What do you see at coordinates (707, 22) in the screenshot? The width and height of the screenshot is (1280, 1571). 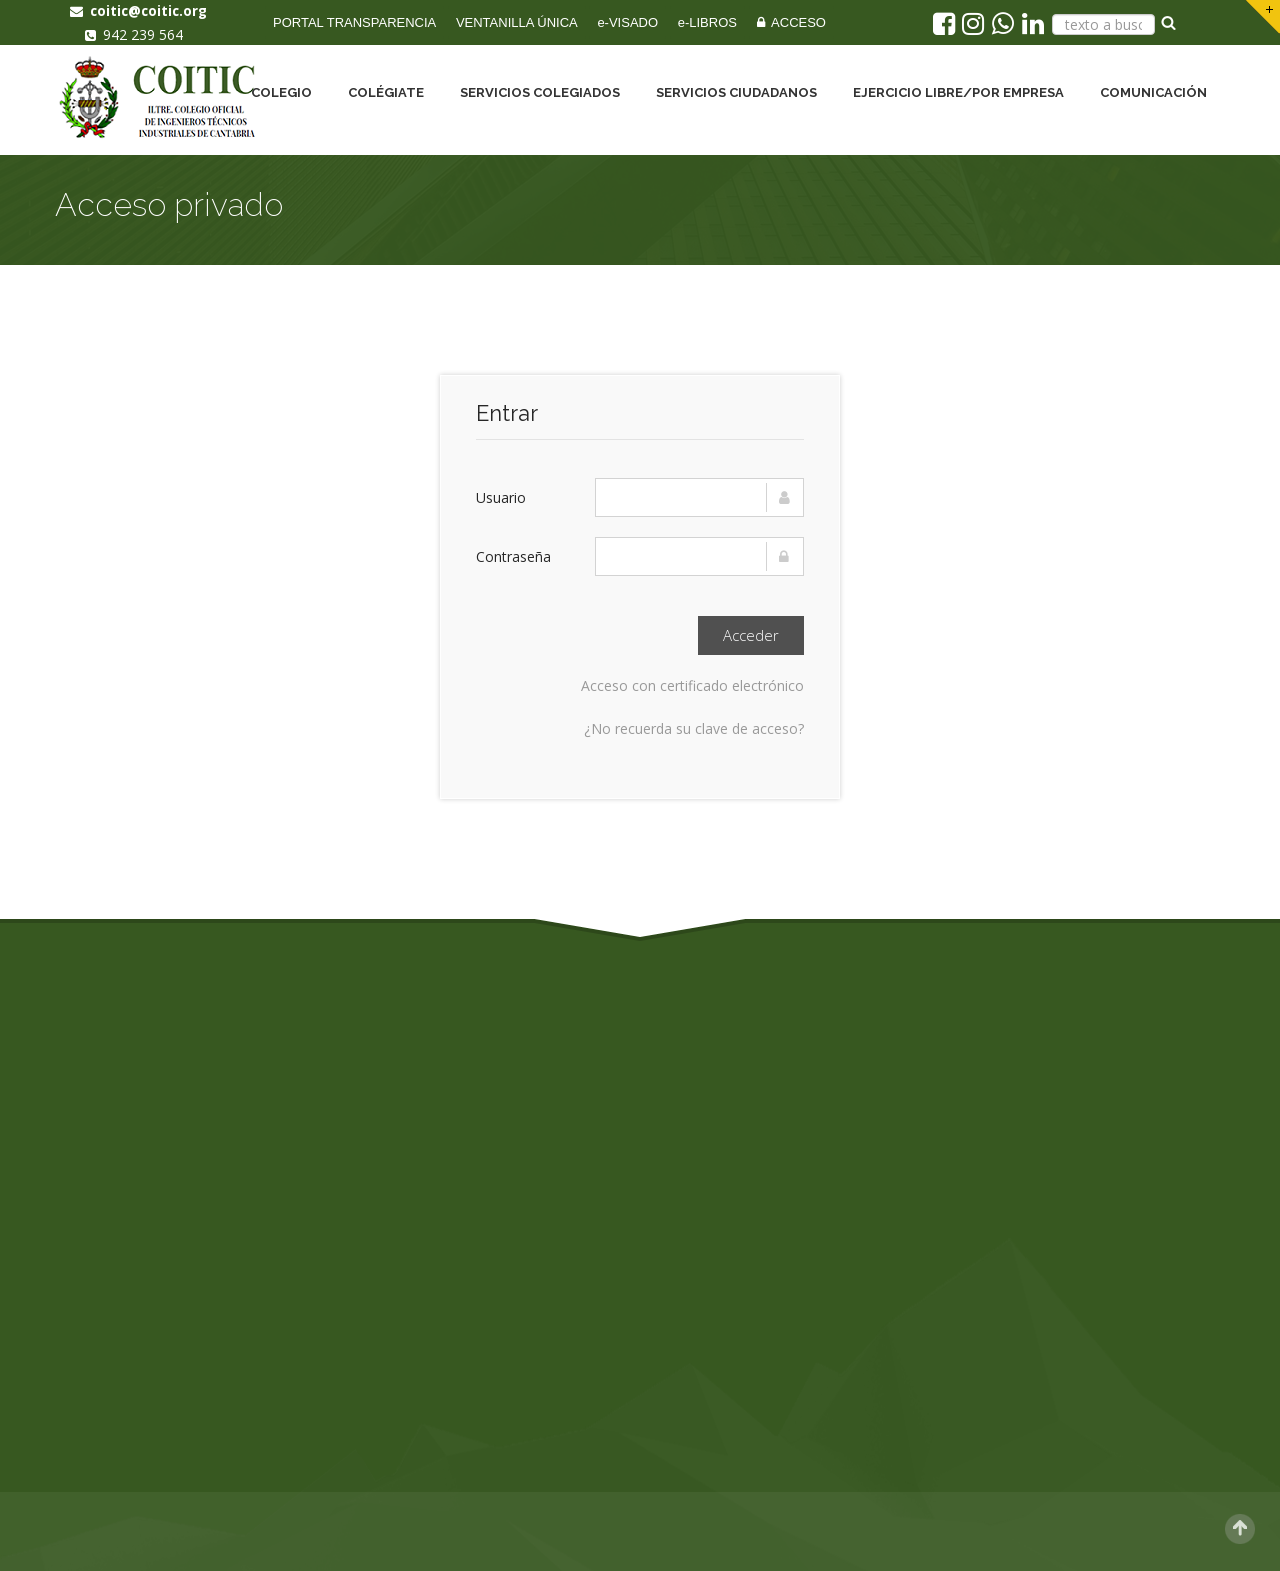 I see `e-LIBROS` at bounding box center [707, 22].